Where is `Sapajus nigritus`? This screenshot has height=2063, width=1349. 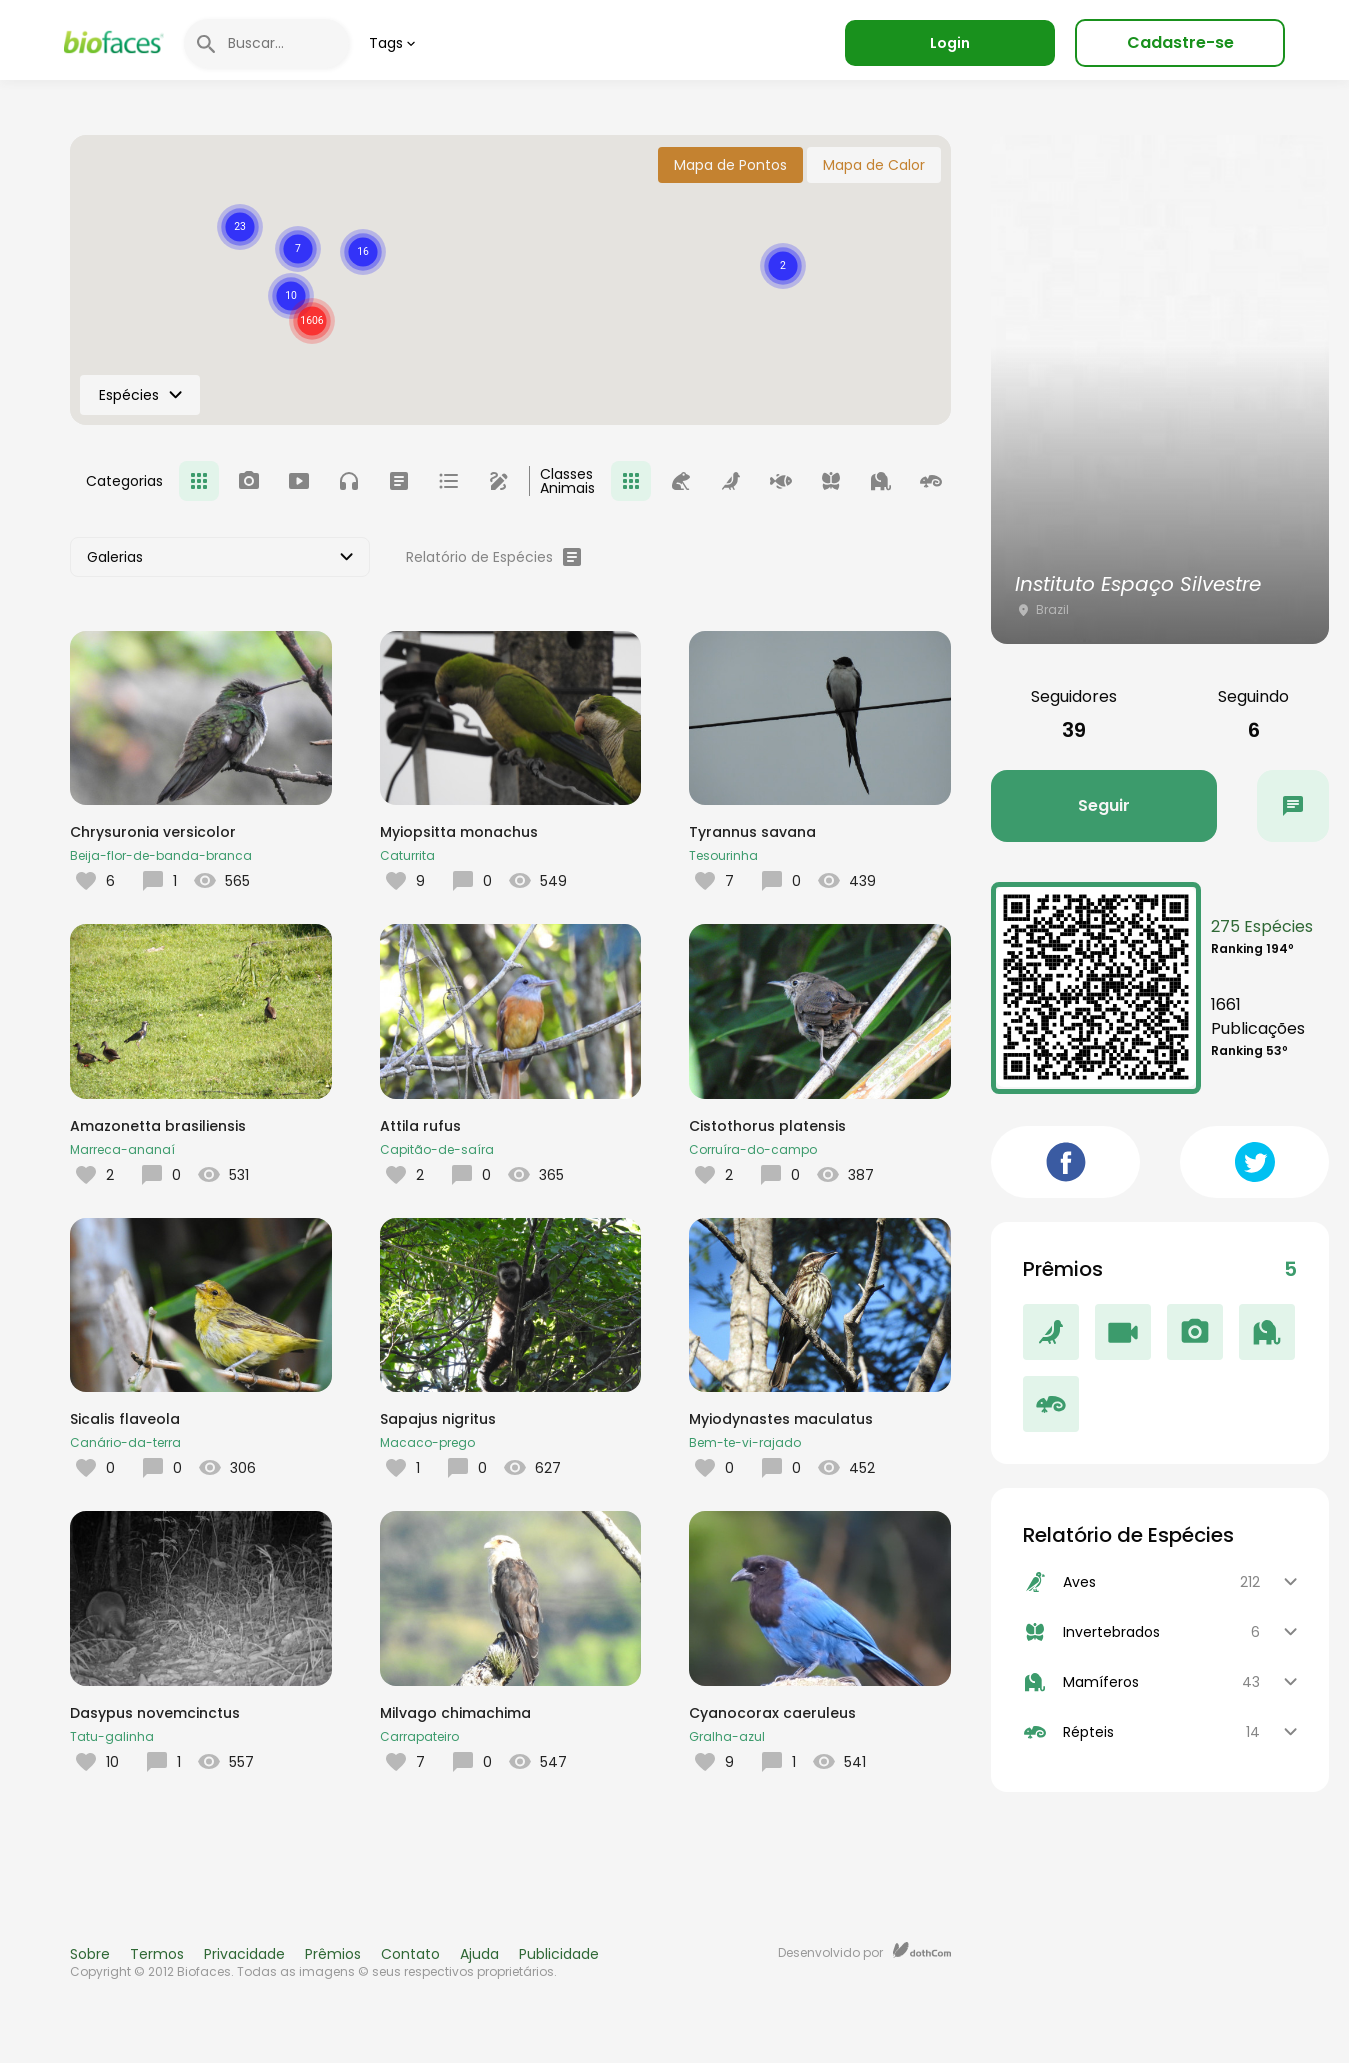
Sapajus nigritus is located at coordinates (438, 1419).